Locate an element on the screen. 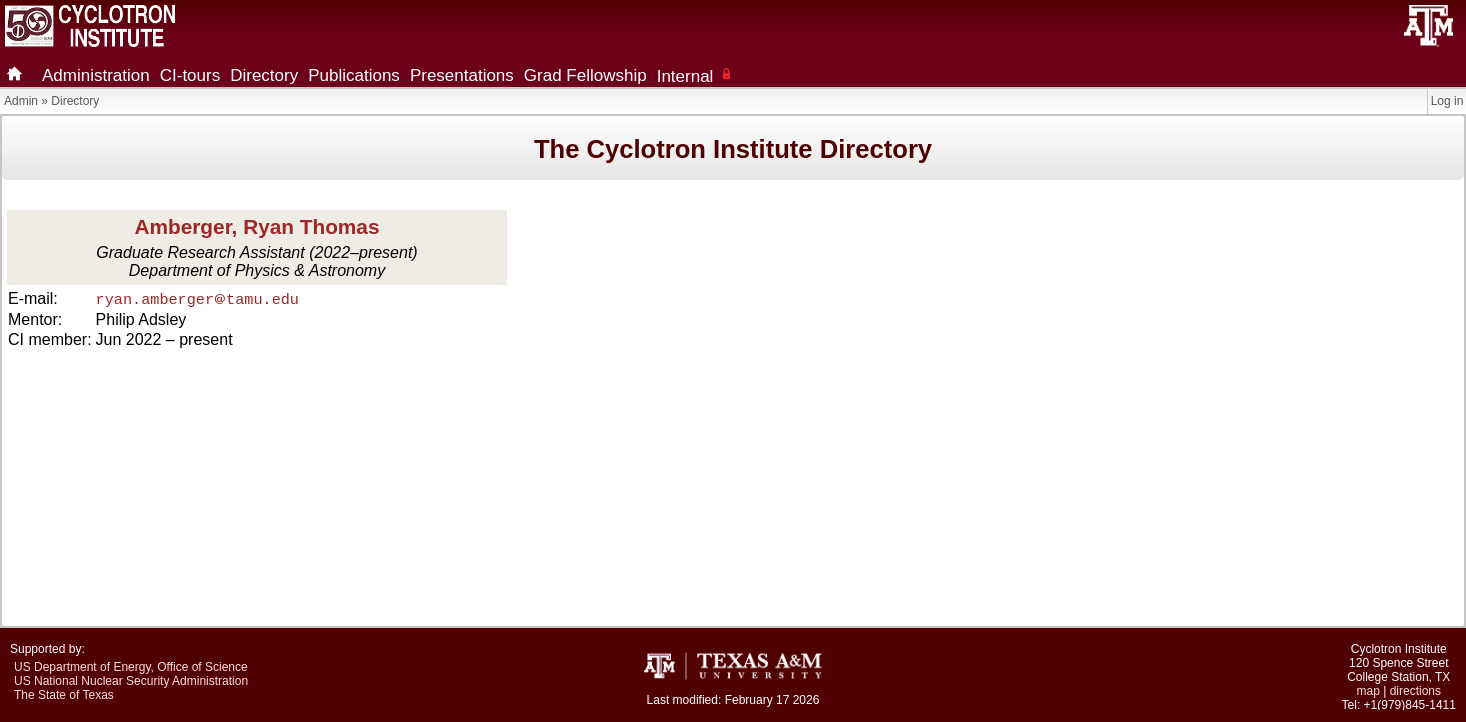 This screenshot has width=1466, height=722. Administration is located at coordinates (96, 75).